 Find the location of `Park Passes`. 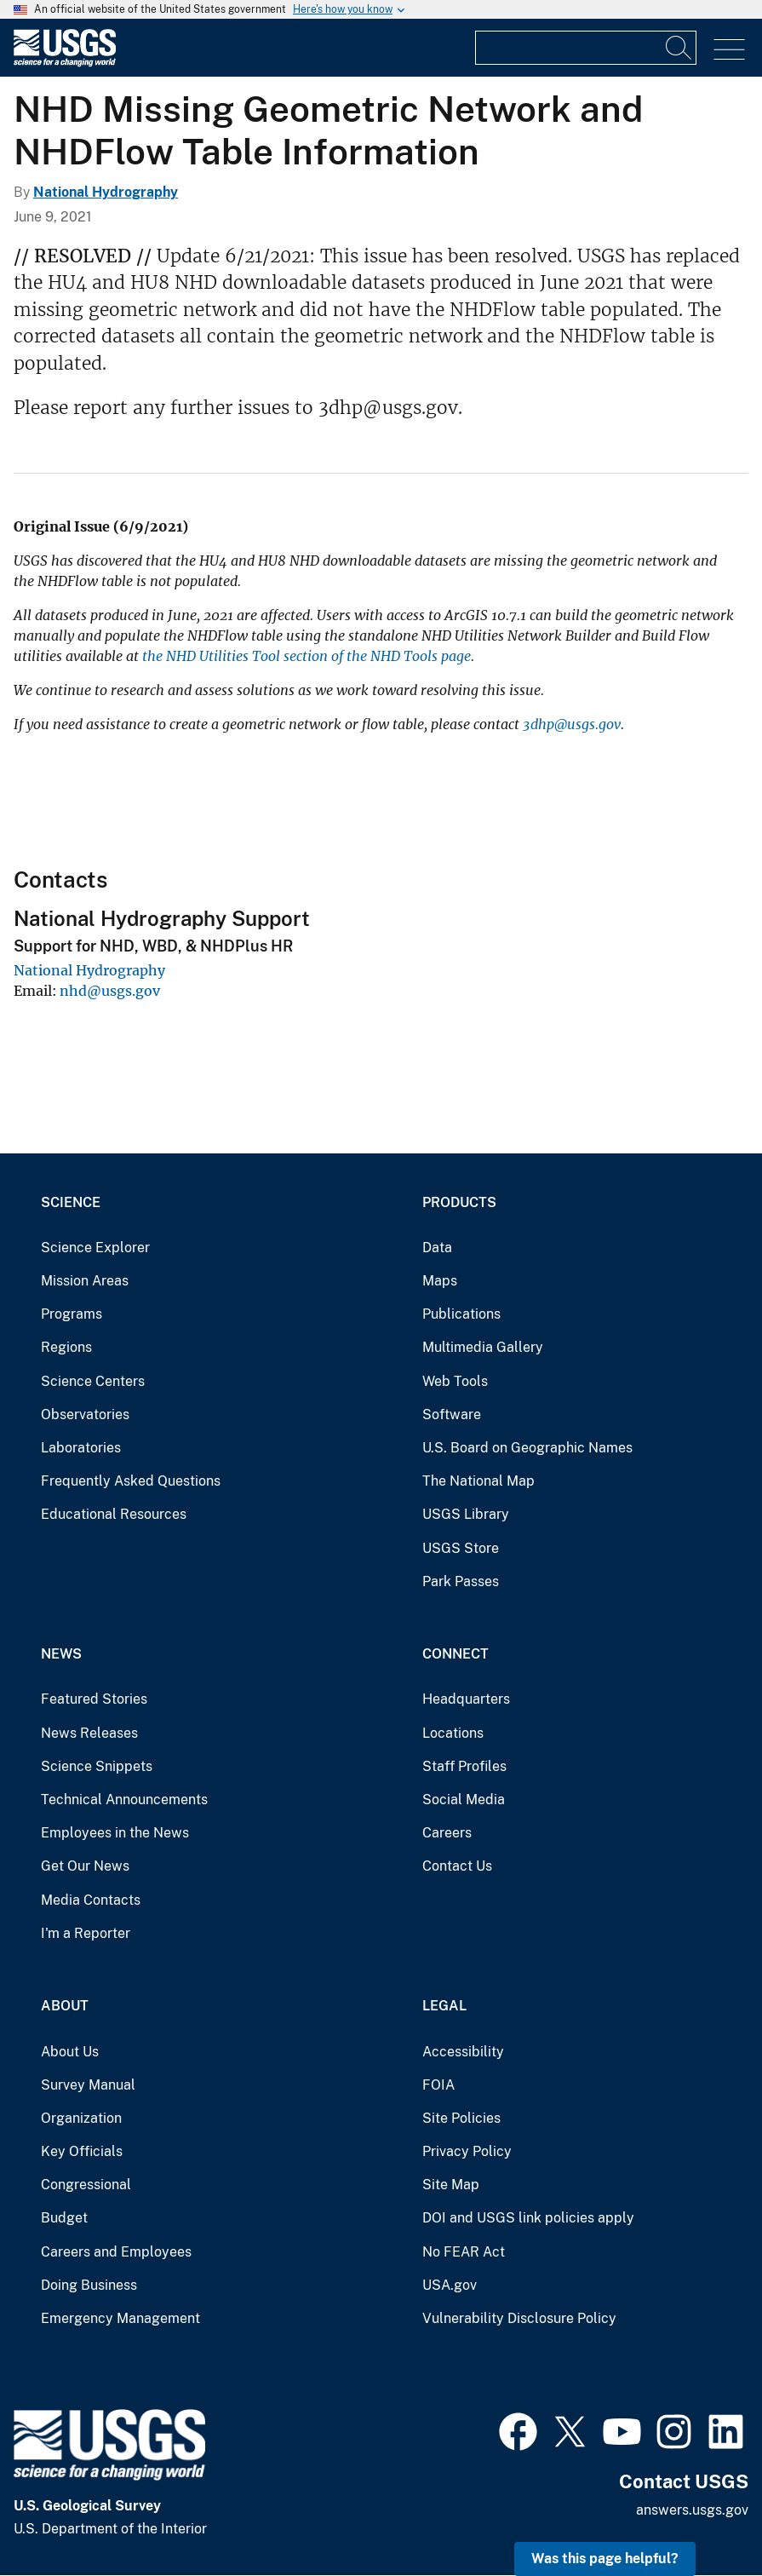

Park Passes is located at coordinates (460, 1581).